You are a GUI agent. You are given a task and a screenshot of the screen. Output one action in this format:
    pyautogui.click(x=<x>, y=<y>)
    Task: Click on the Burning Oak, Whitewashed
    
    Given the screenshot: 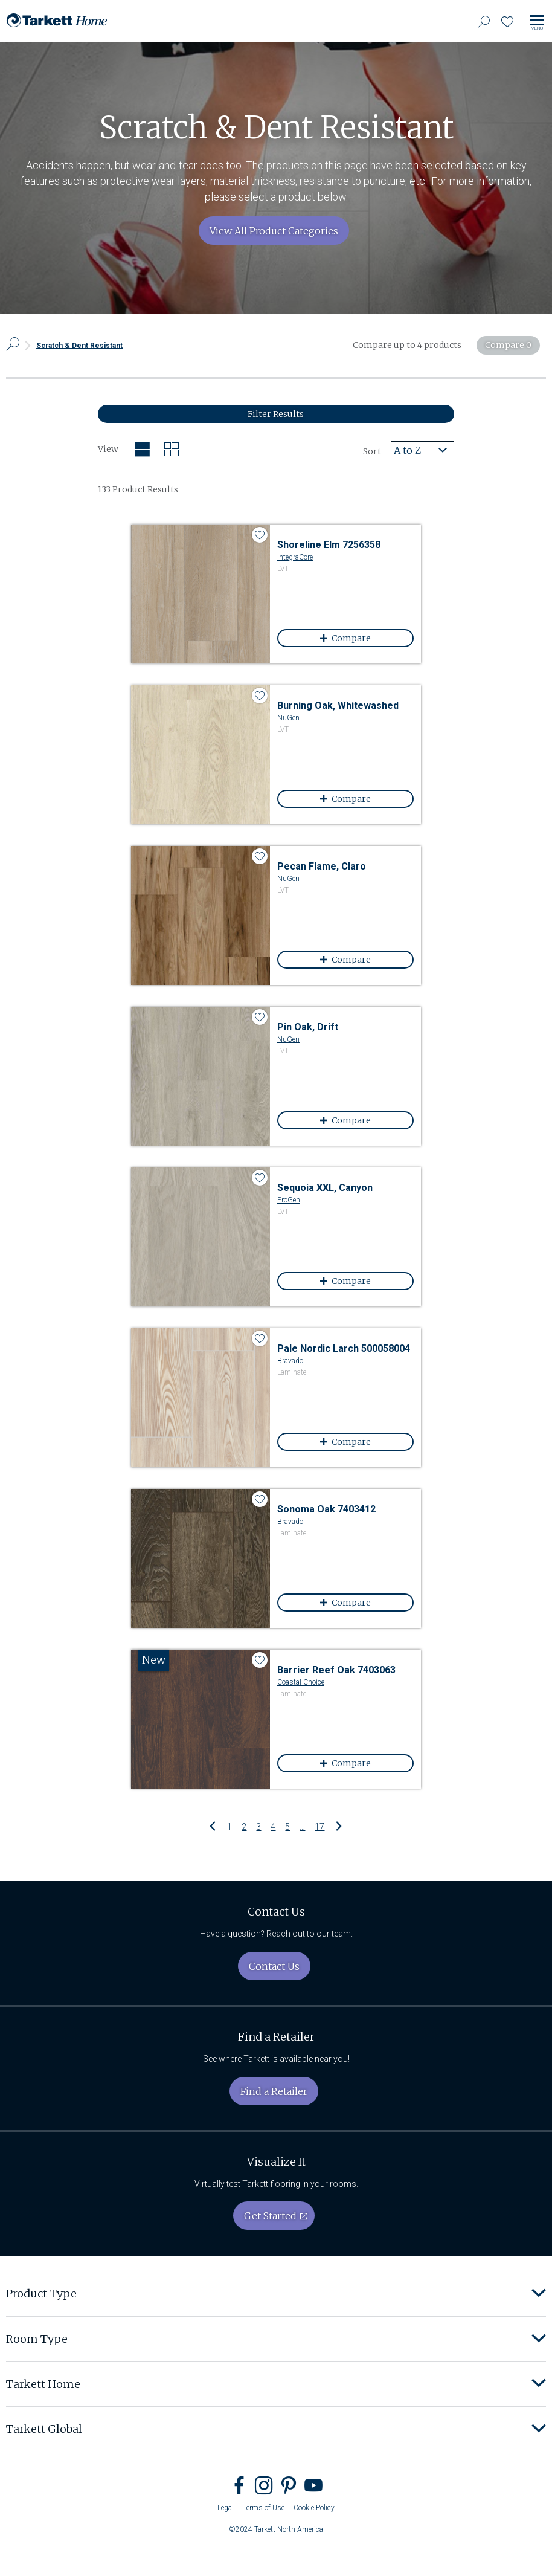 What is the action you would take?
    pyautogui.click(x=338, y=705)
    